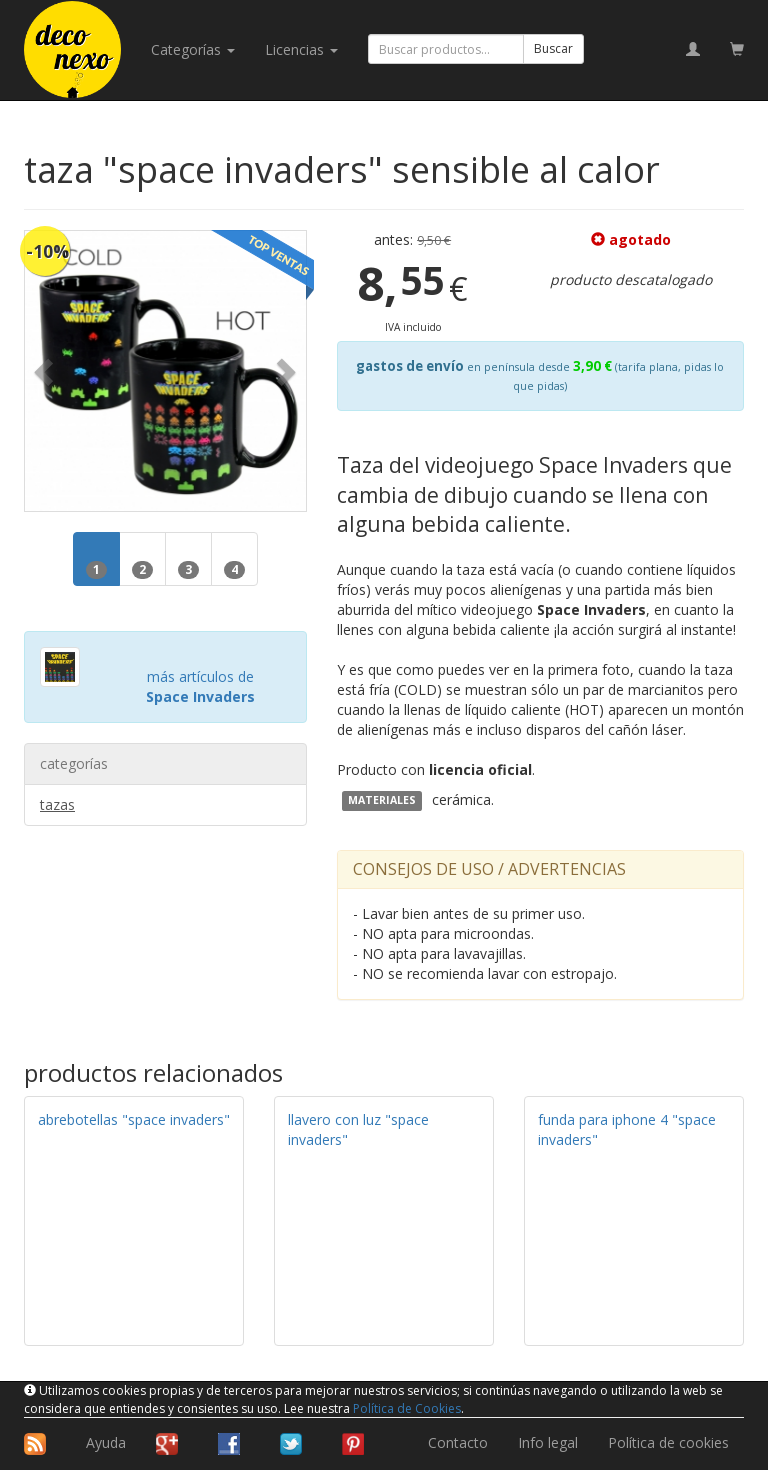 The image size is (768, 1470). Describe the element at coordinates (301, 49) in the screenshot. I see `licencias` at that location.